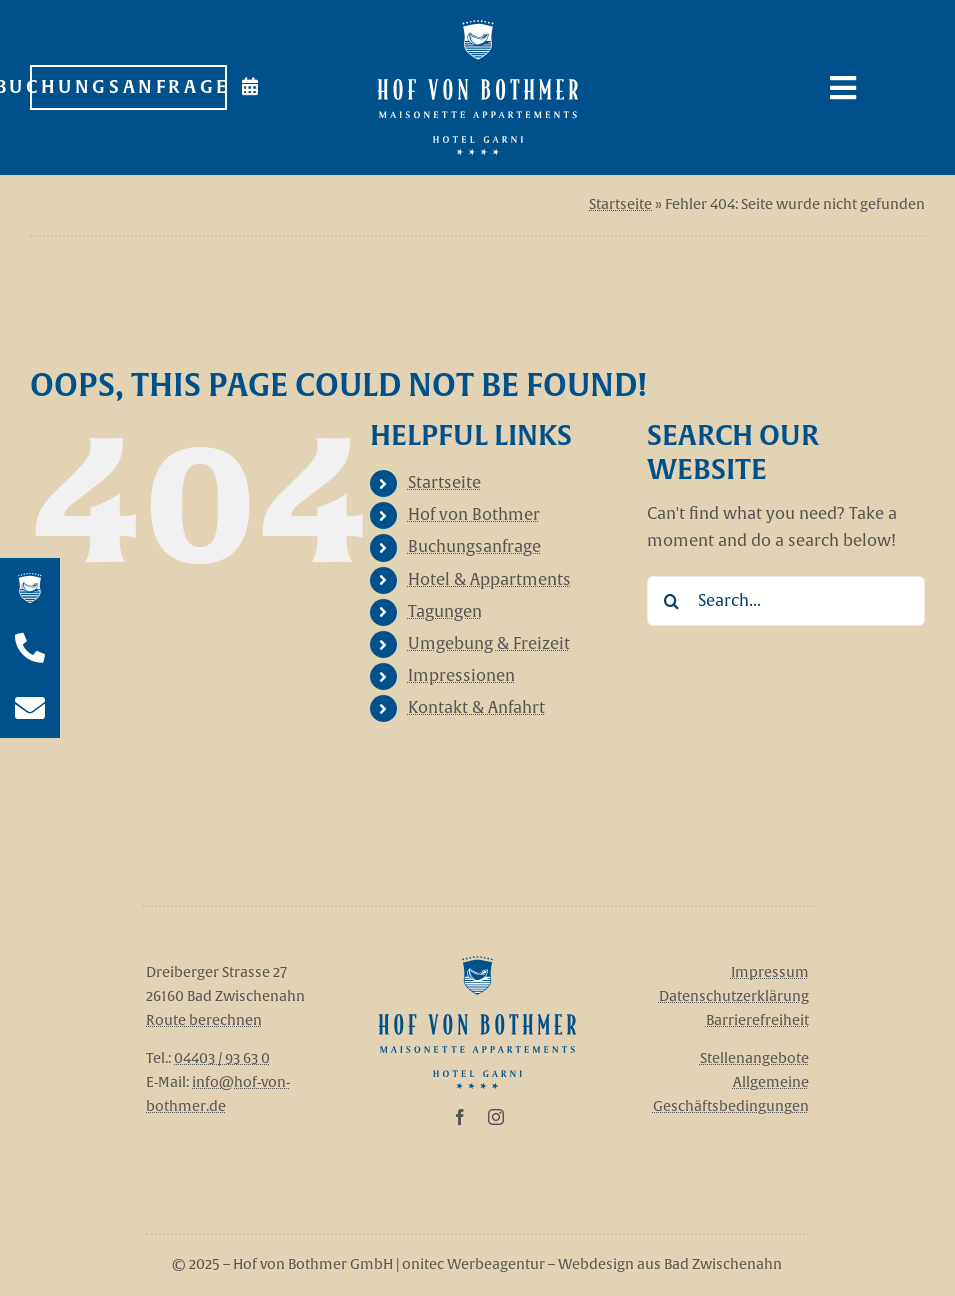 The height and width of the screenshot is (1296, 955). I want to click on Startseite, so click(620, 204).